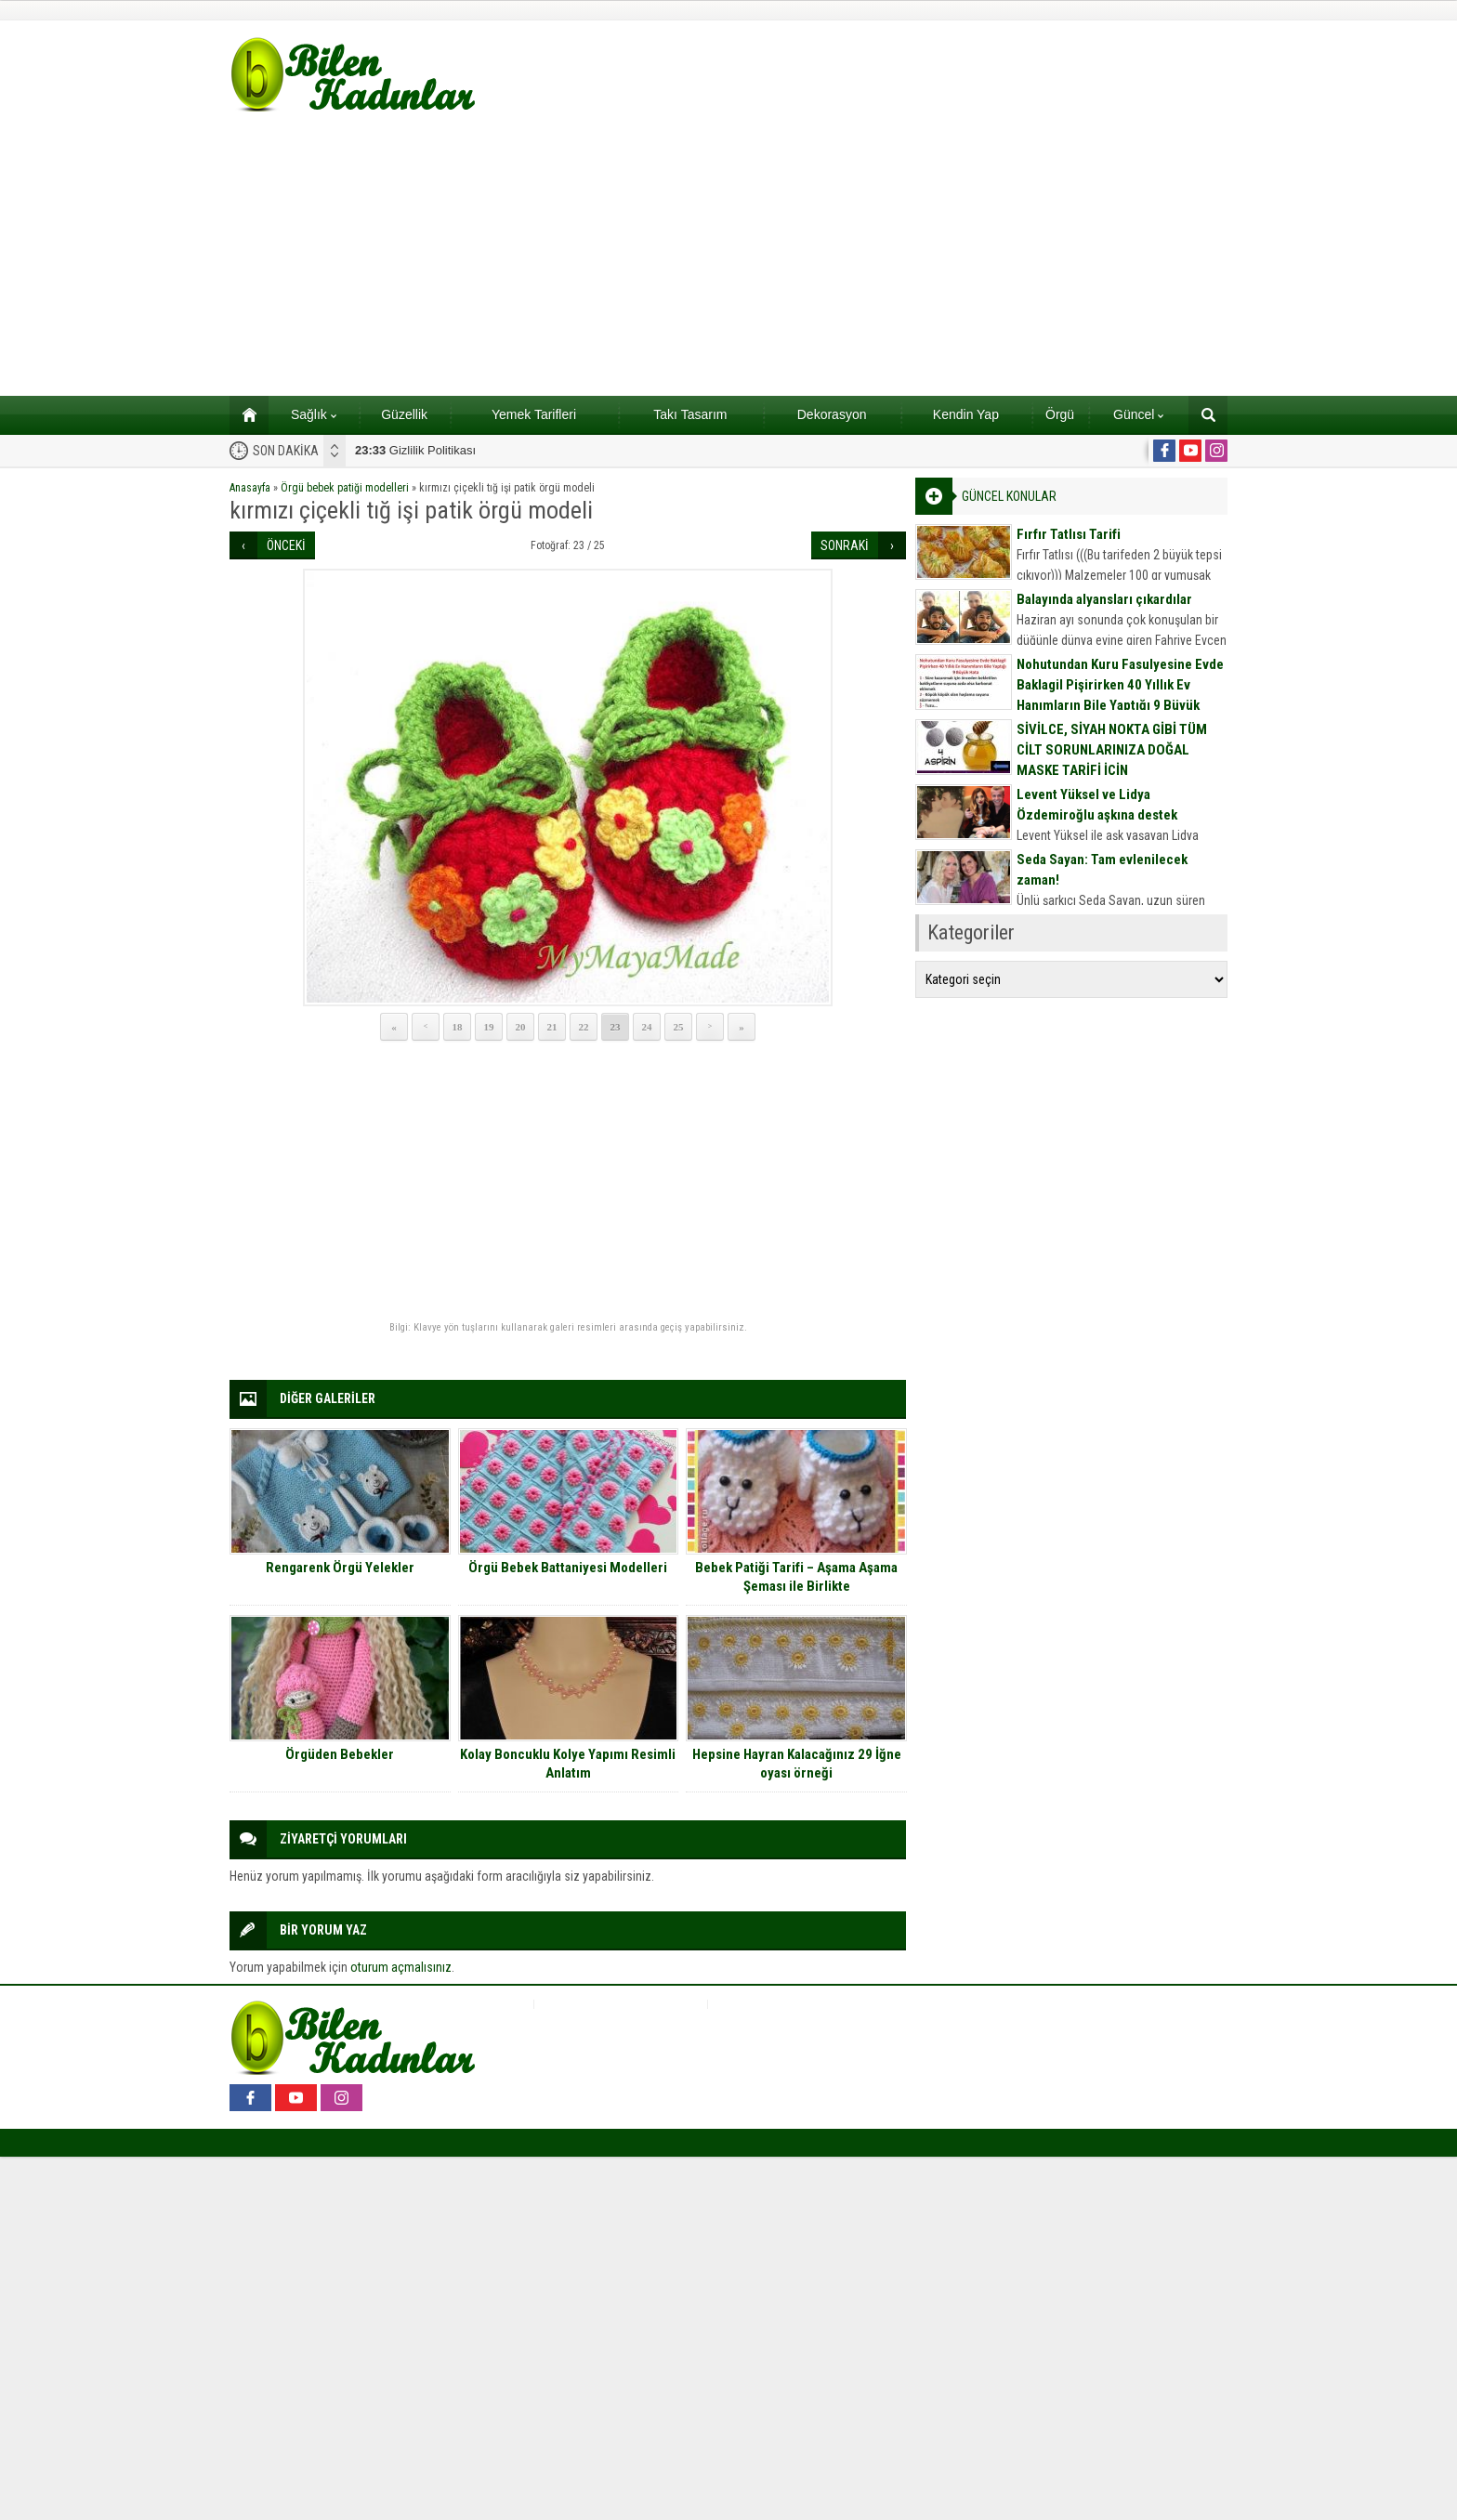  I want to click on Kolay Boncuklu Kolye Yapımı Resimli Anlatım, so click(568, 1763).